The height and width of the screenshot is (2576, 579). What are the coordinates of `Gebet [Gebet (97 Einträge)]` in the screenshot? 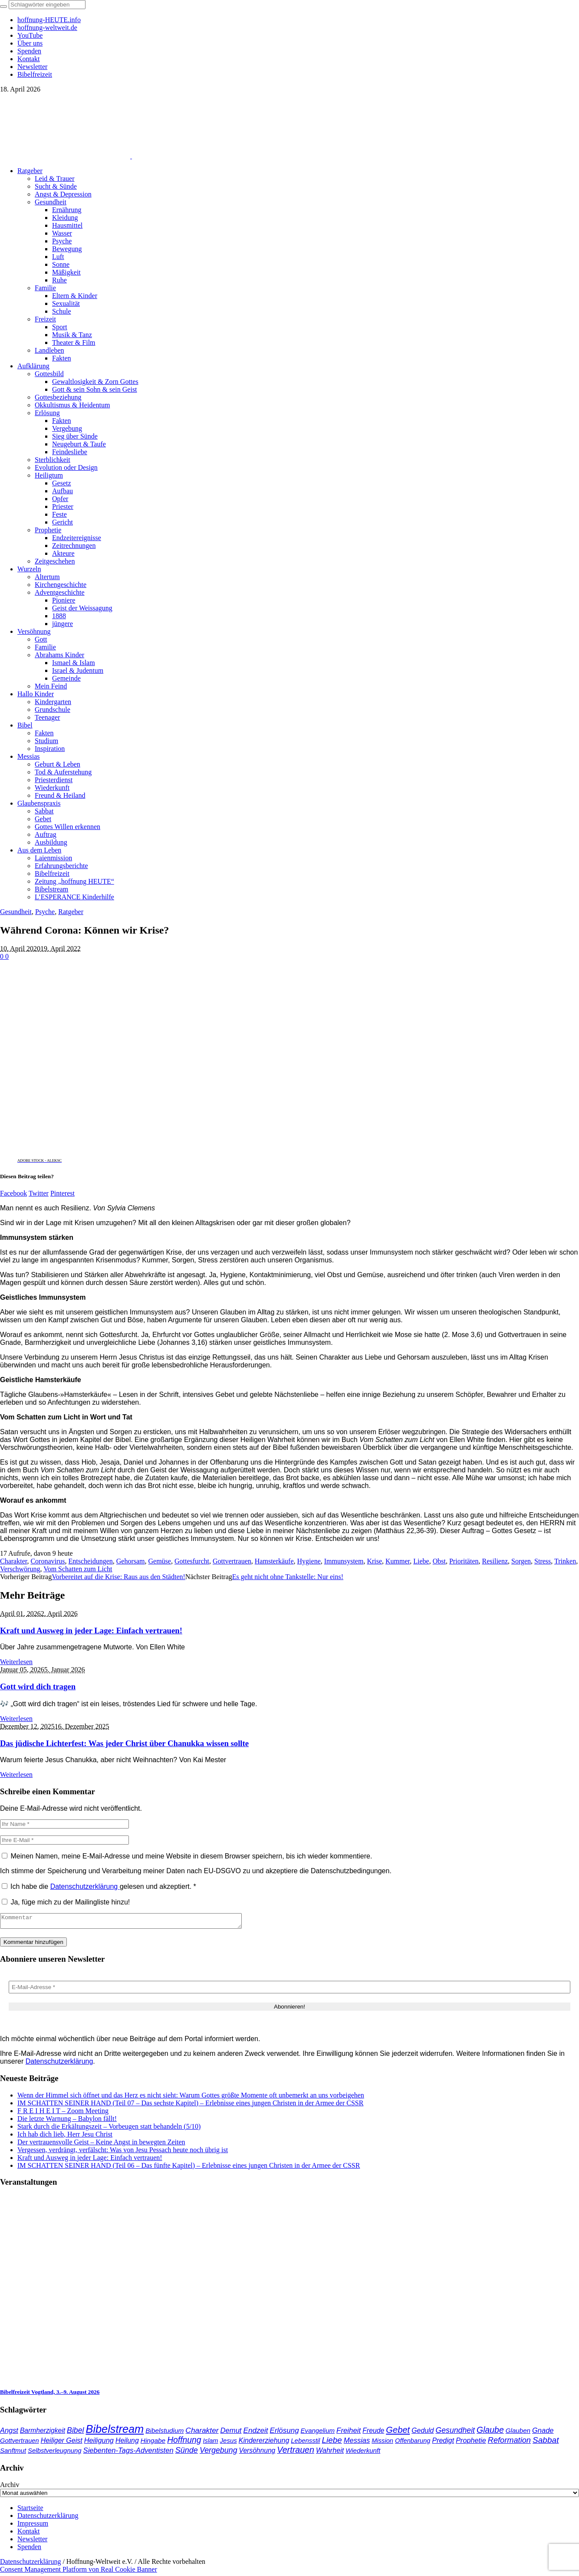 It's located at (398, 2432).